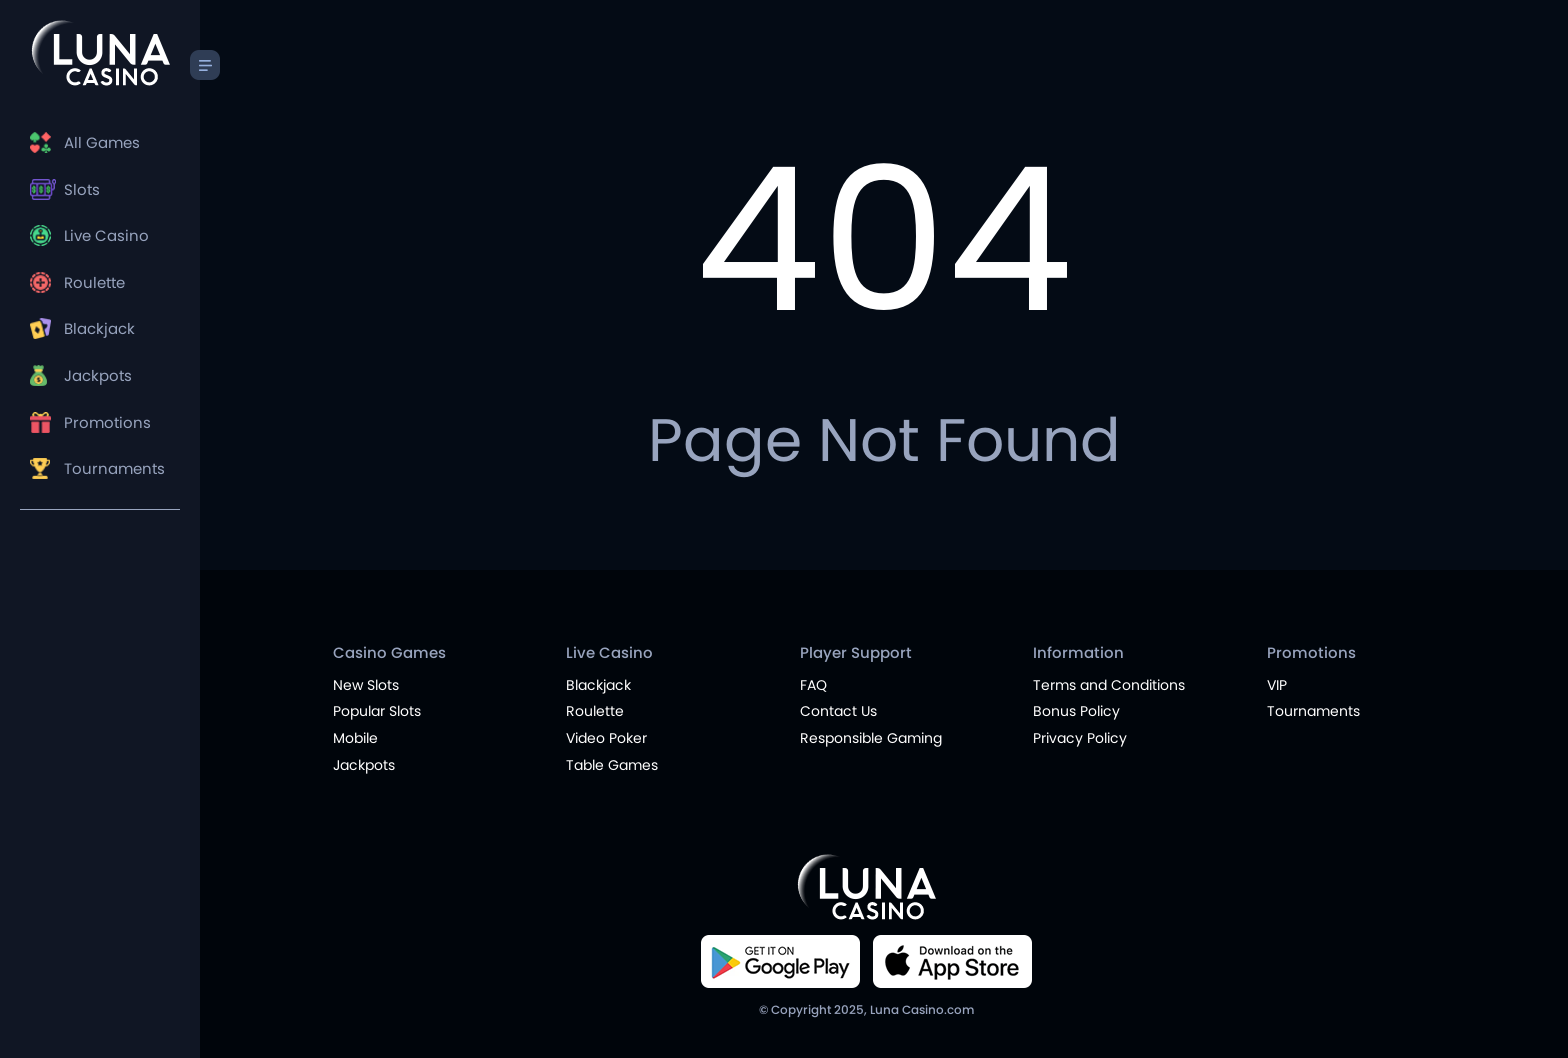  Describe the element at coordinates (838, 711) in the screenshot. I see `Contact Us` at that location.